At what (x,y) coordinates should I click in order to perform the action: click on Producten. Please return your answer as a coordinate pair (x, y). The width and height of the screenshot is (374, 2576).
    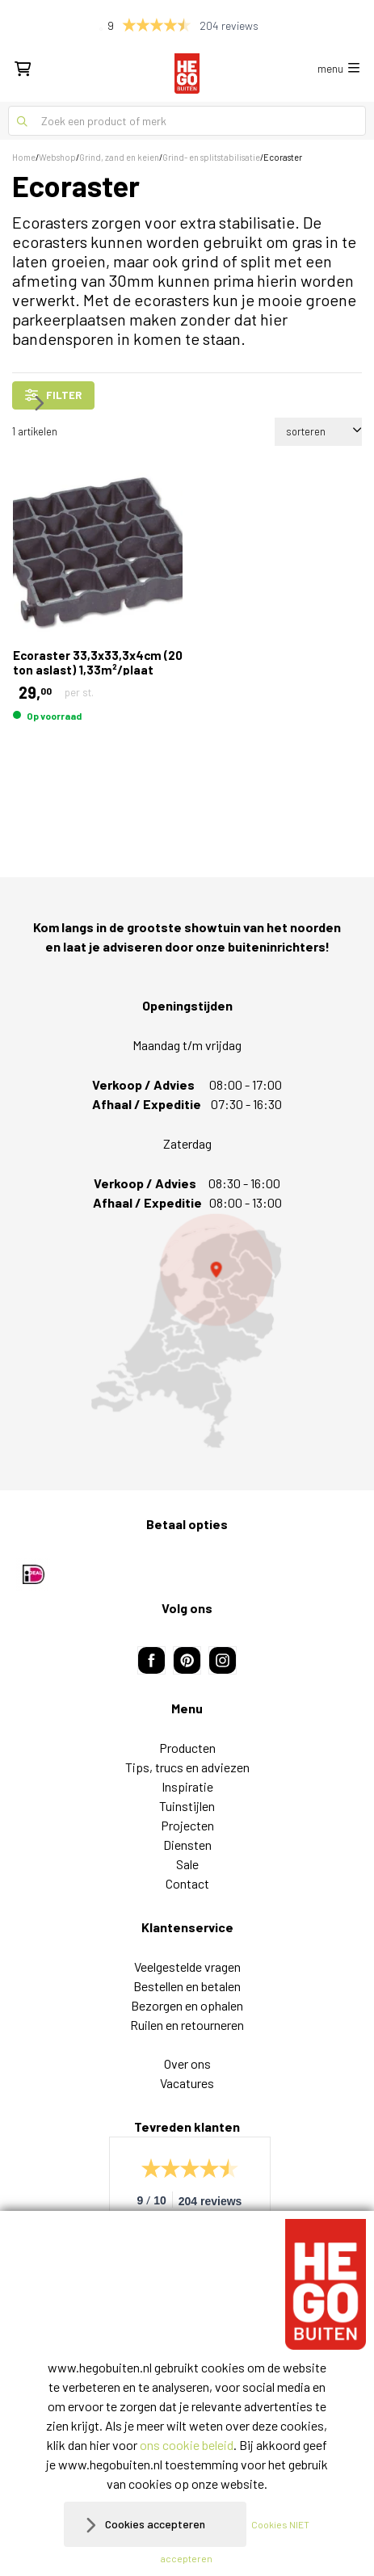
    Looking at the image, I should click on (187, 1747).